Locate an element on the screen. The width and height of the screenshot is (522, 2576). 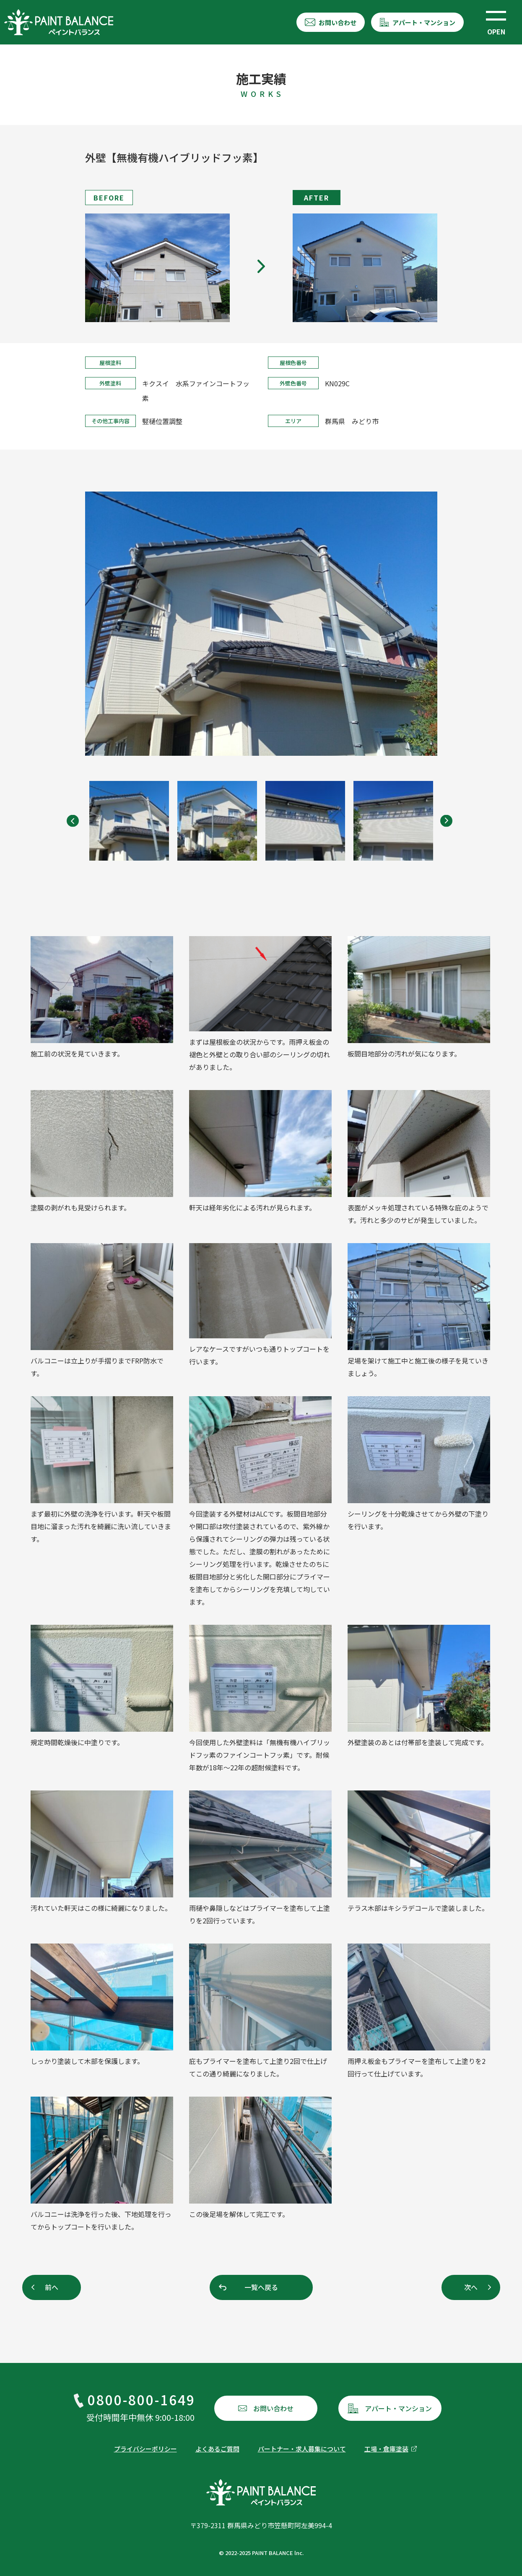
プライバシーポリシー is located at coordinates (145, 2448).